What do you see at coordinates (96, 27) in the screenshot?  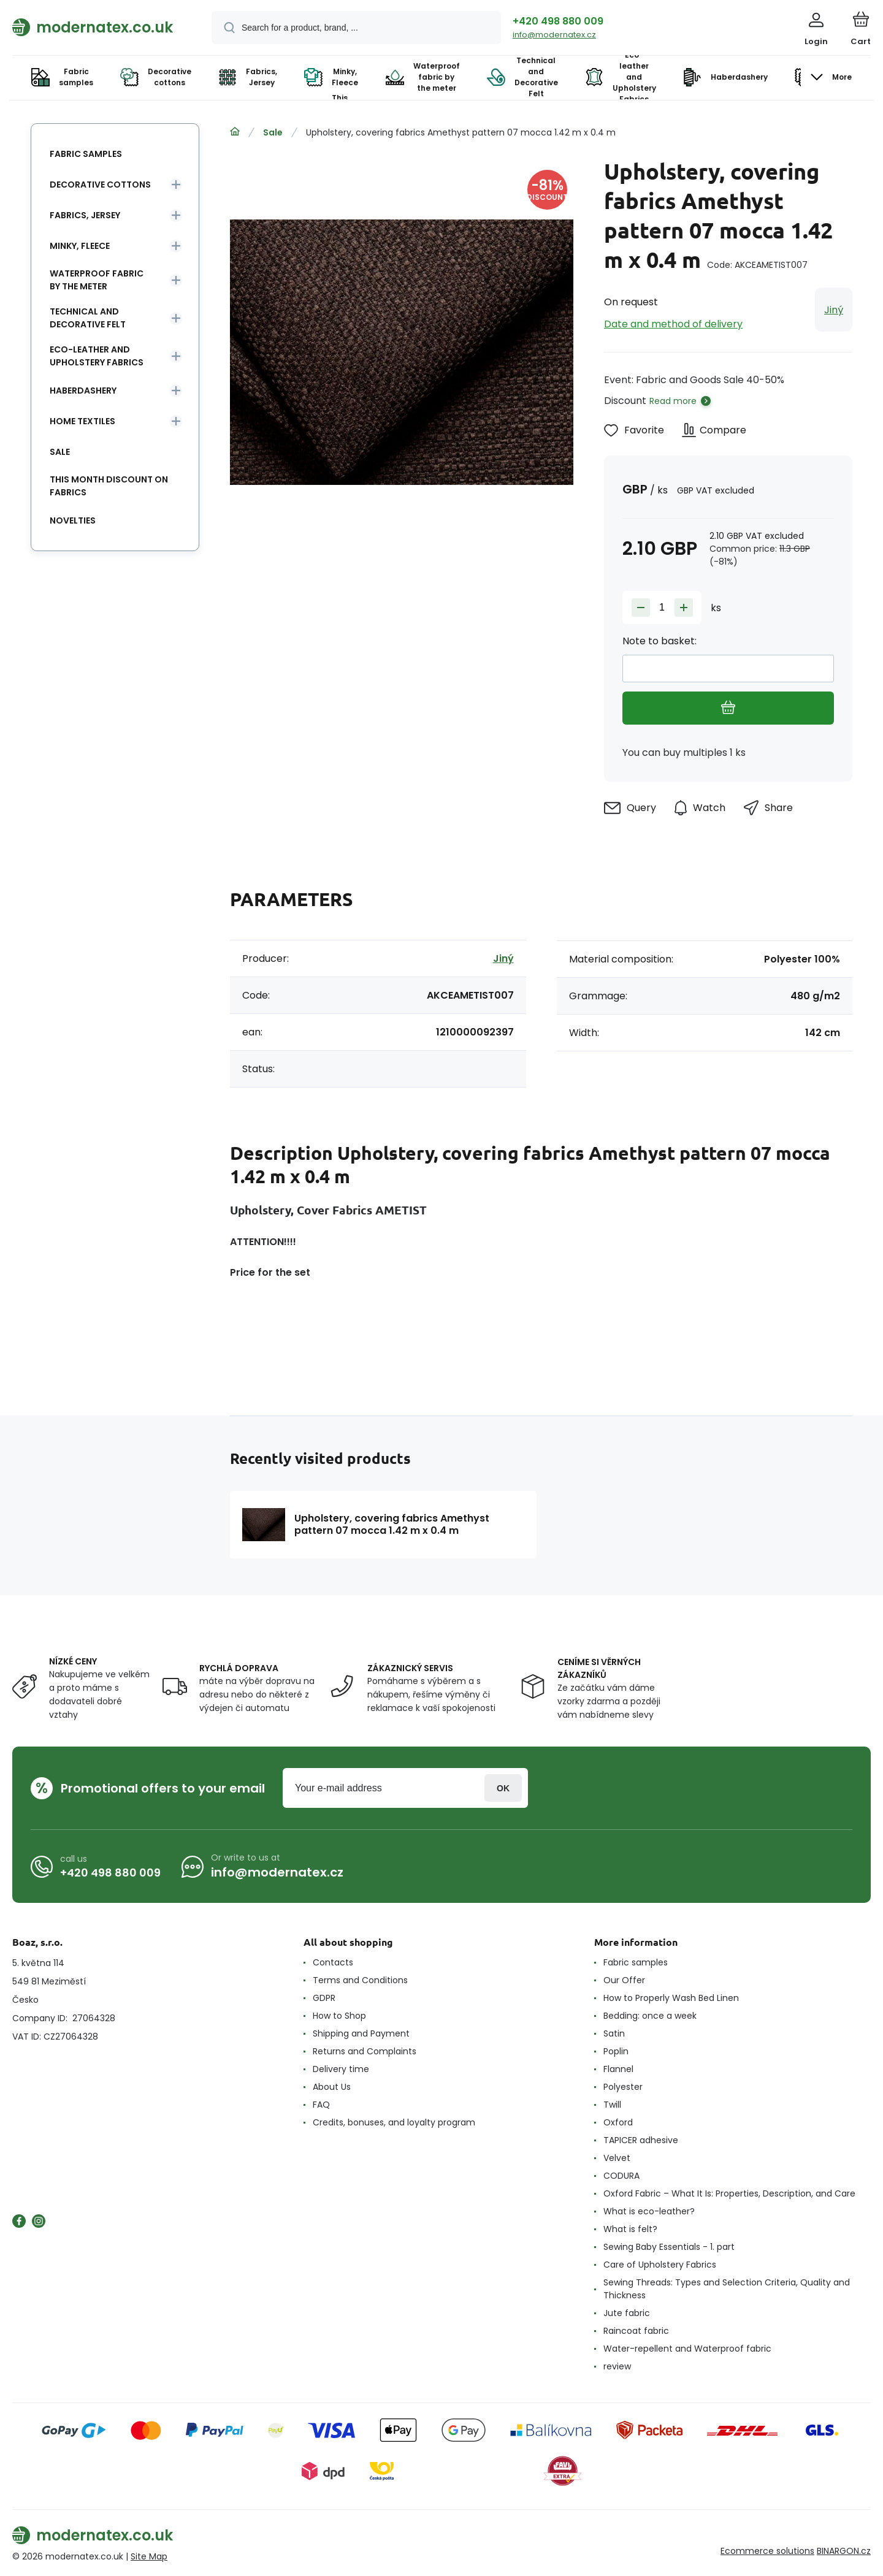 I see `[banner]` at bounding box center [96, 27].